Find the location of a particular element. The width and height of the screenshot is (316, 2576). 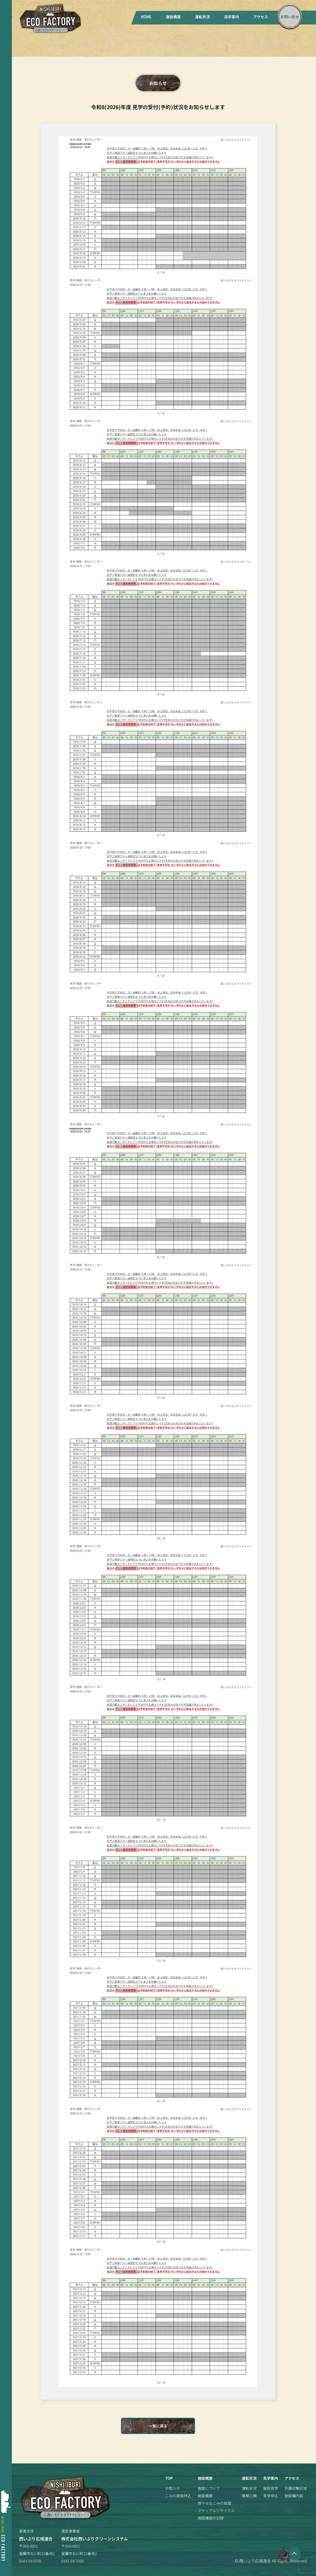

一覧に戻る is located at coordinates (158, 2425).